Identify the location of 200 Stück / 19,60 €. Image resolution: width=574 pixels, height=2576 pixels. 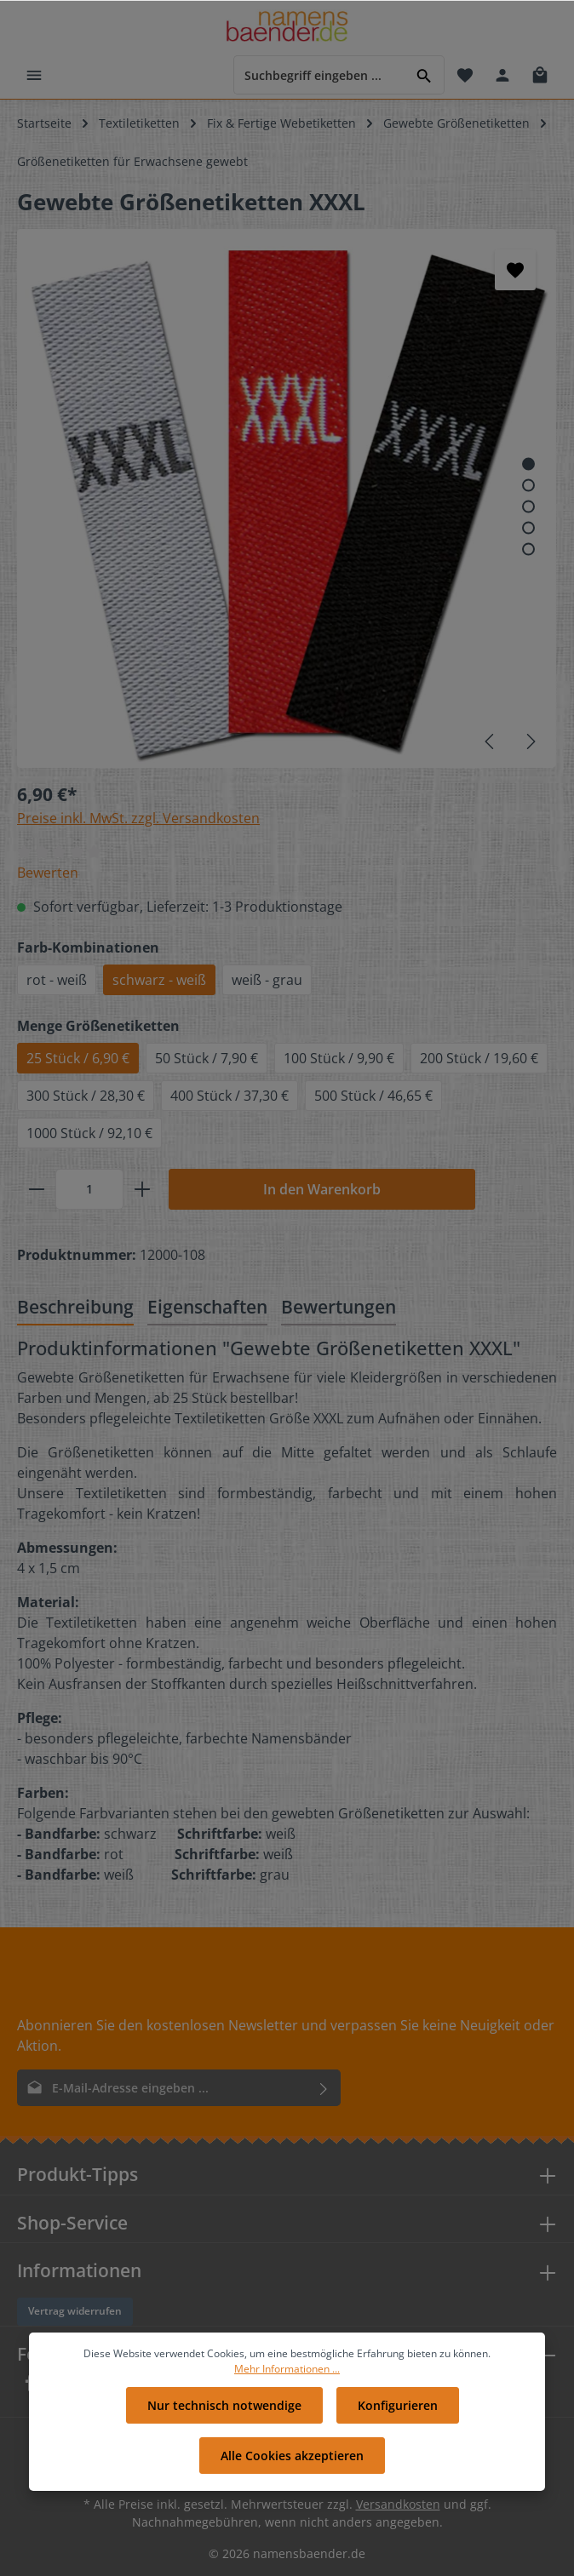
(479, 1058).